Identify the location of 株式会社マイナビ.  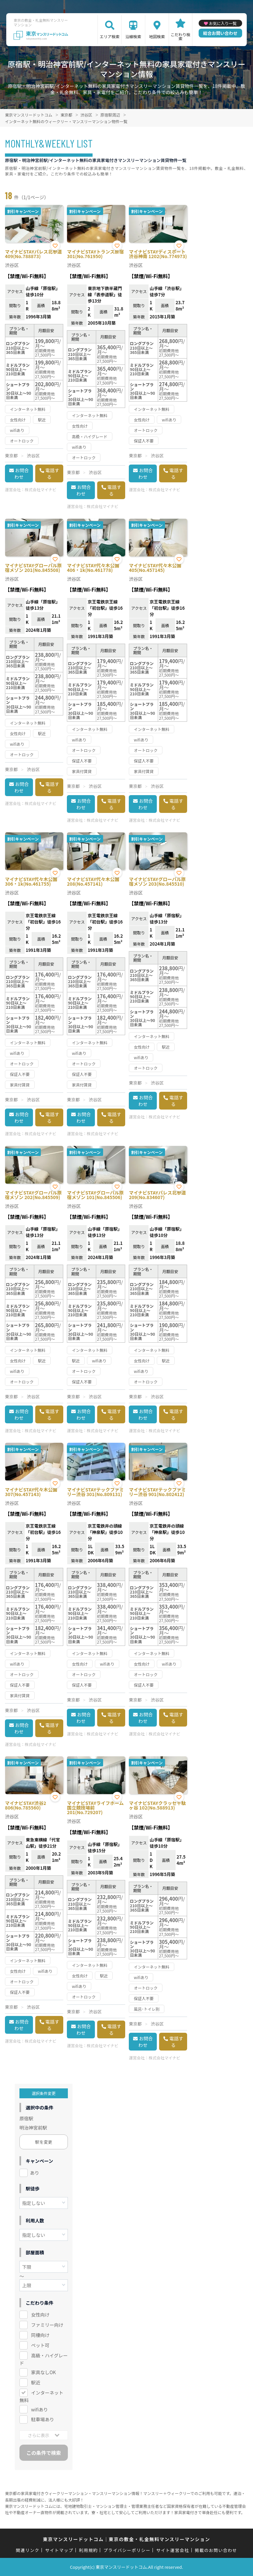
(40, 489).